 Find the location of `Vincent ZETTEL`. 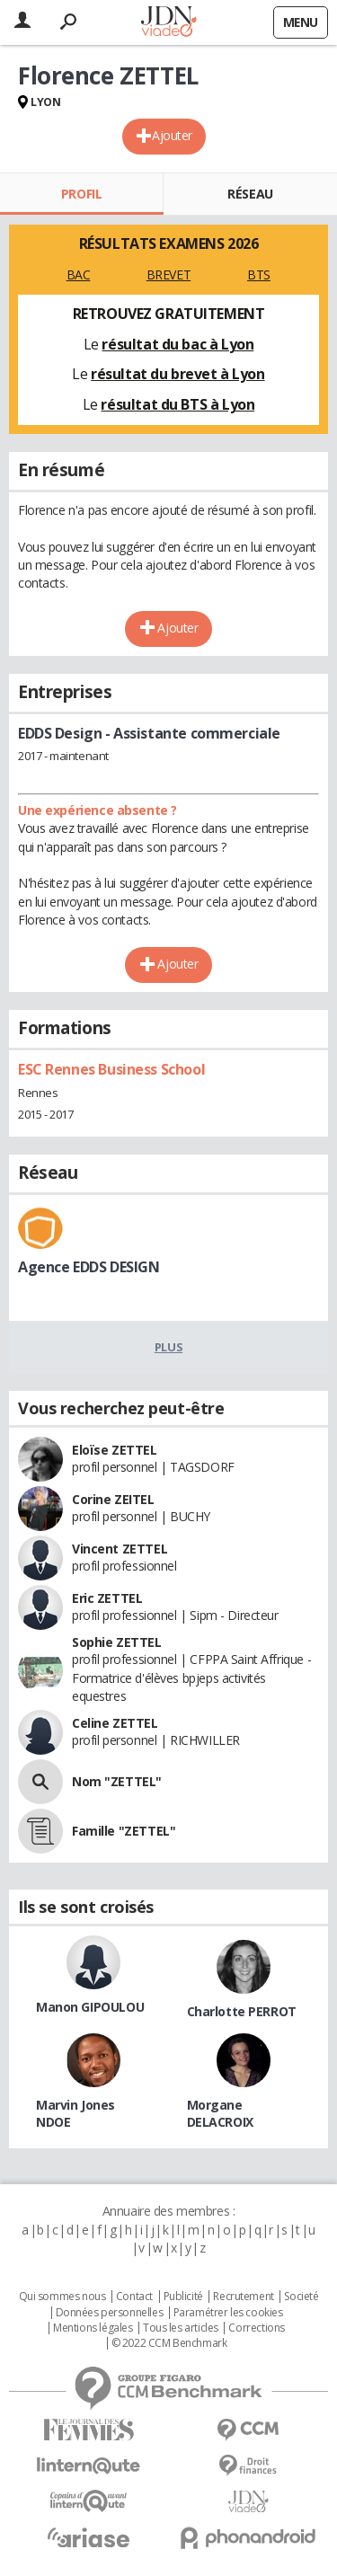

Vincent ZETTEL is located at coordinates (119, 1548).